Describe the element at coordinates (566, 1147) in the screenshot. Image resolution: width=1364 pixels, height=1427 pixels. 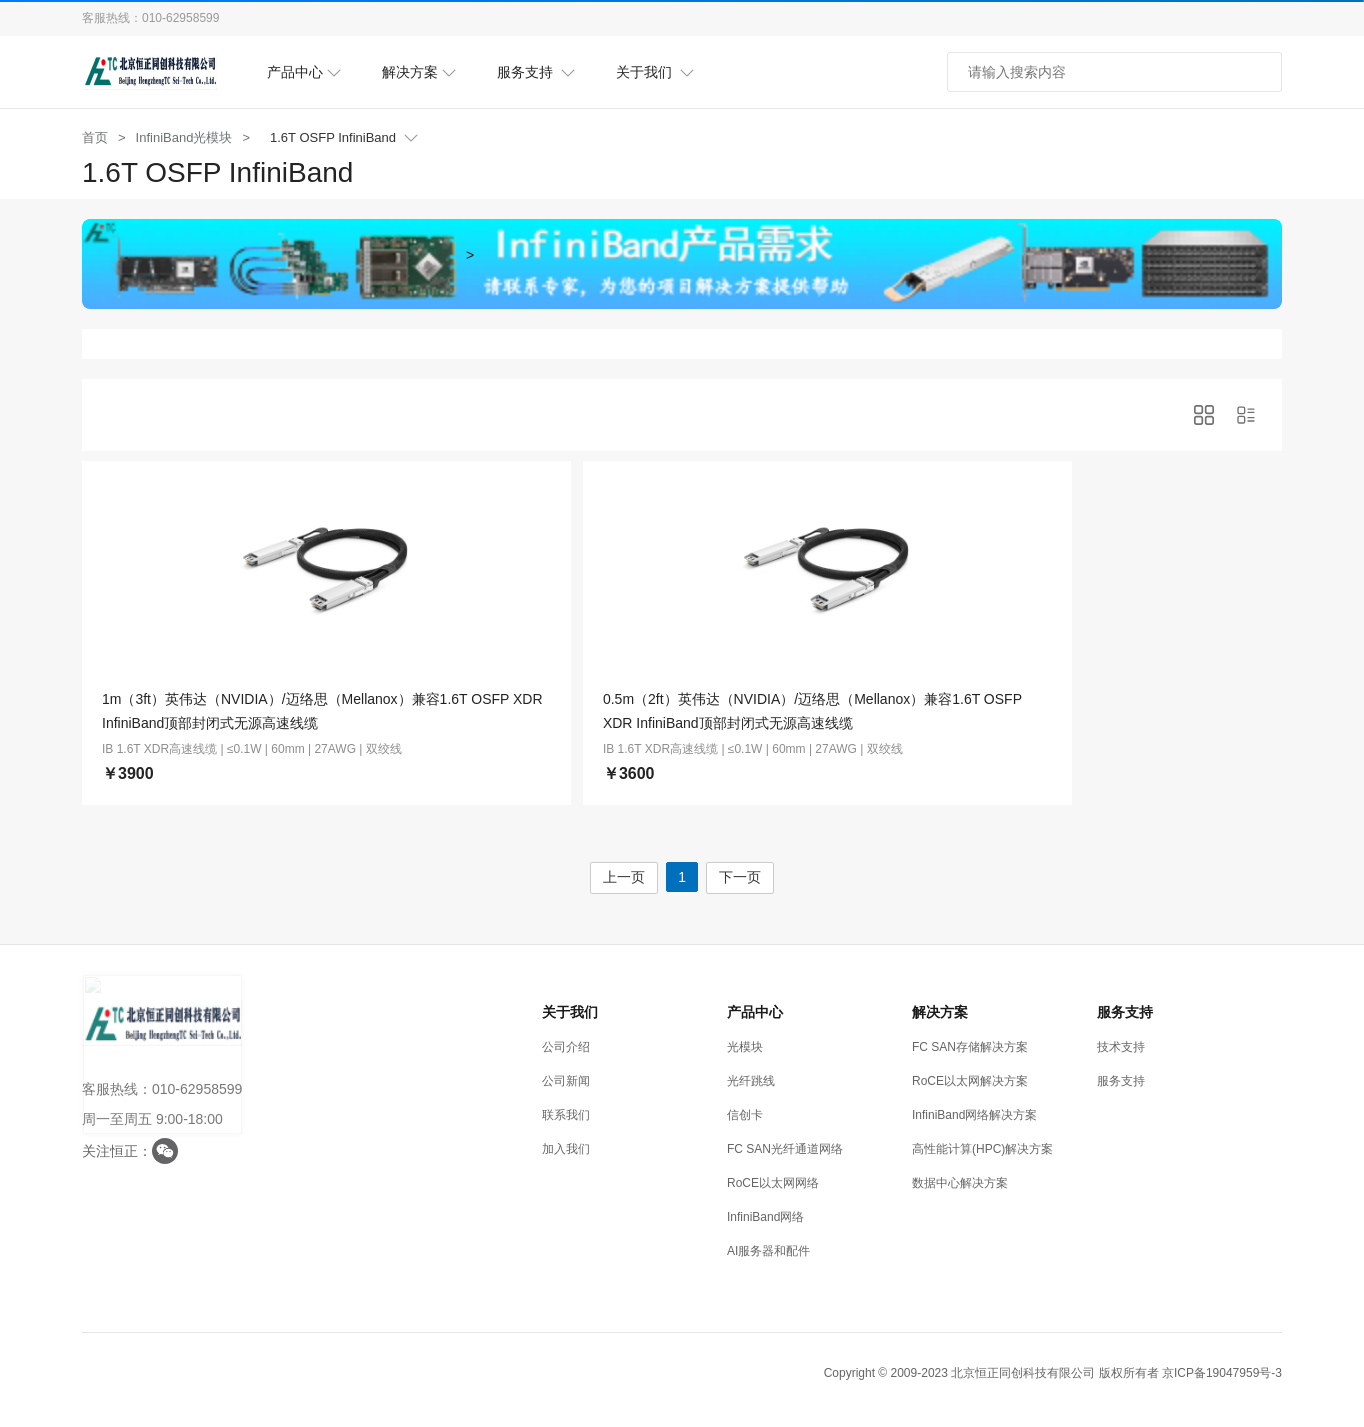
I see `加入我们` at that location.